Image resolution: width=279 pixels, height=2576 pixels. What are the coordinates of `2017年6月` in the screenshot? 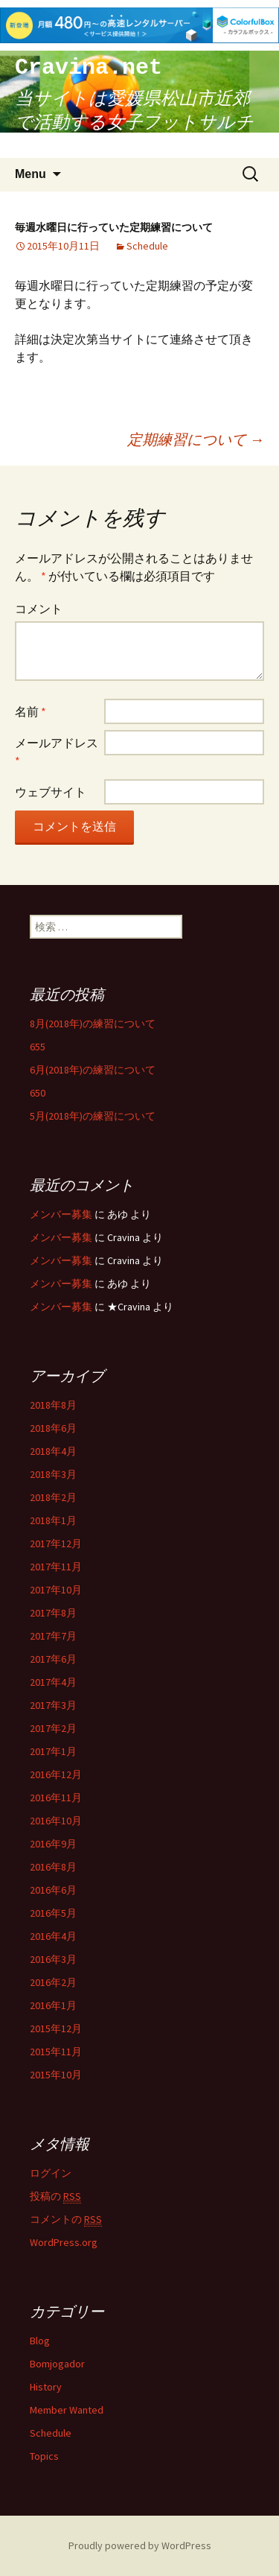 It's located at (53, 1659).